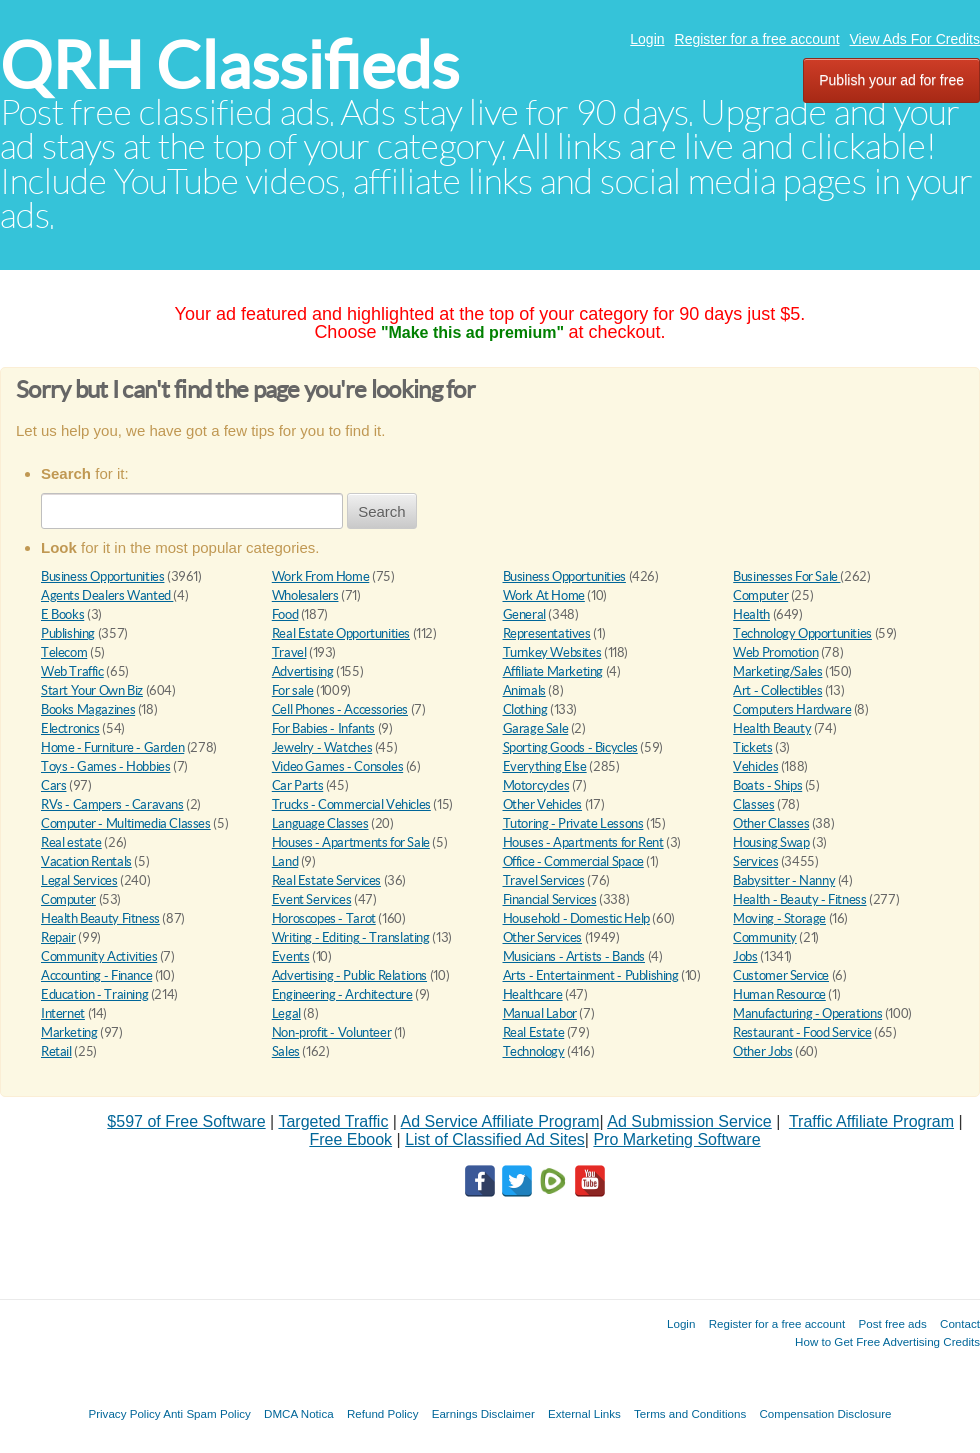  I want to click on Manufacturing - Operations, so click(807, 1013).